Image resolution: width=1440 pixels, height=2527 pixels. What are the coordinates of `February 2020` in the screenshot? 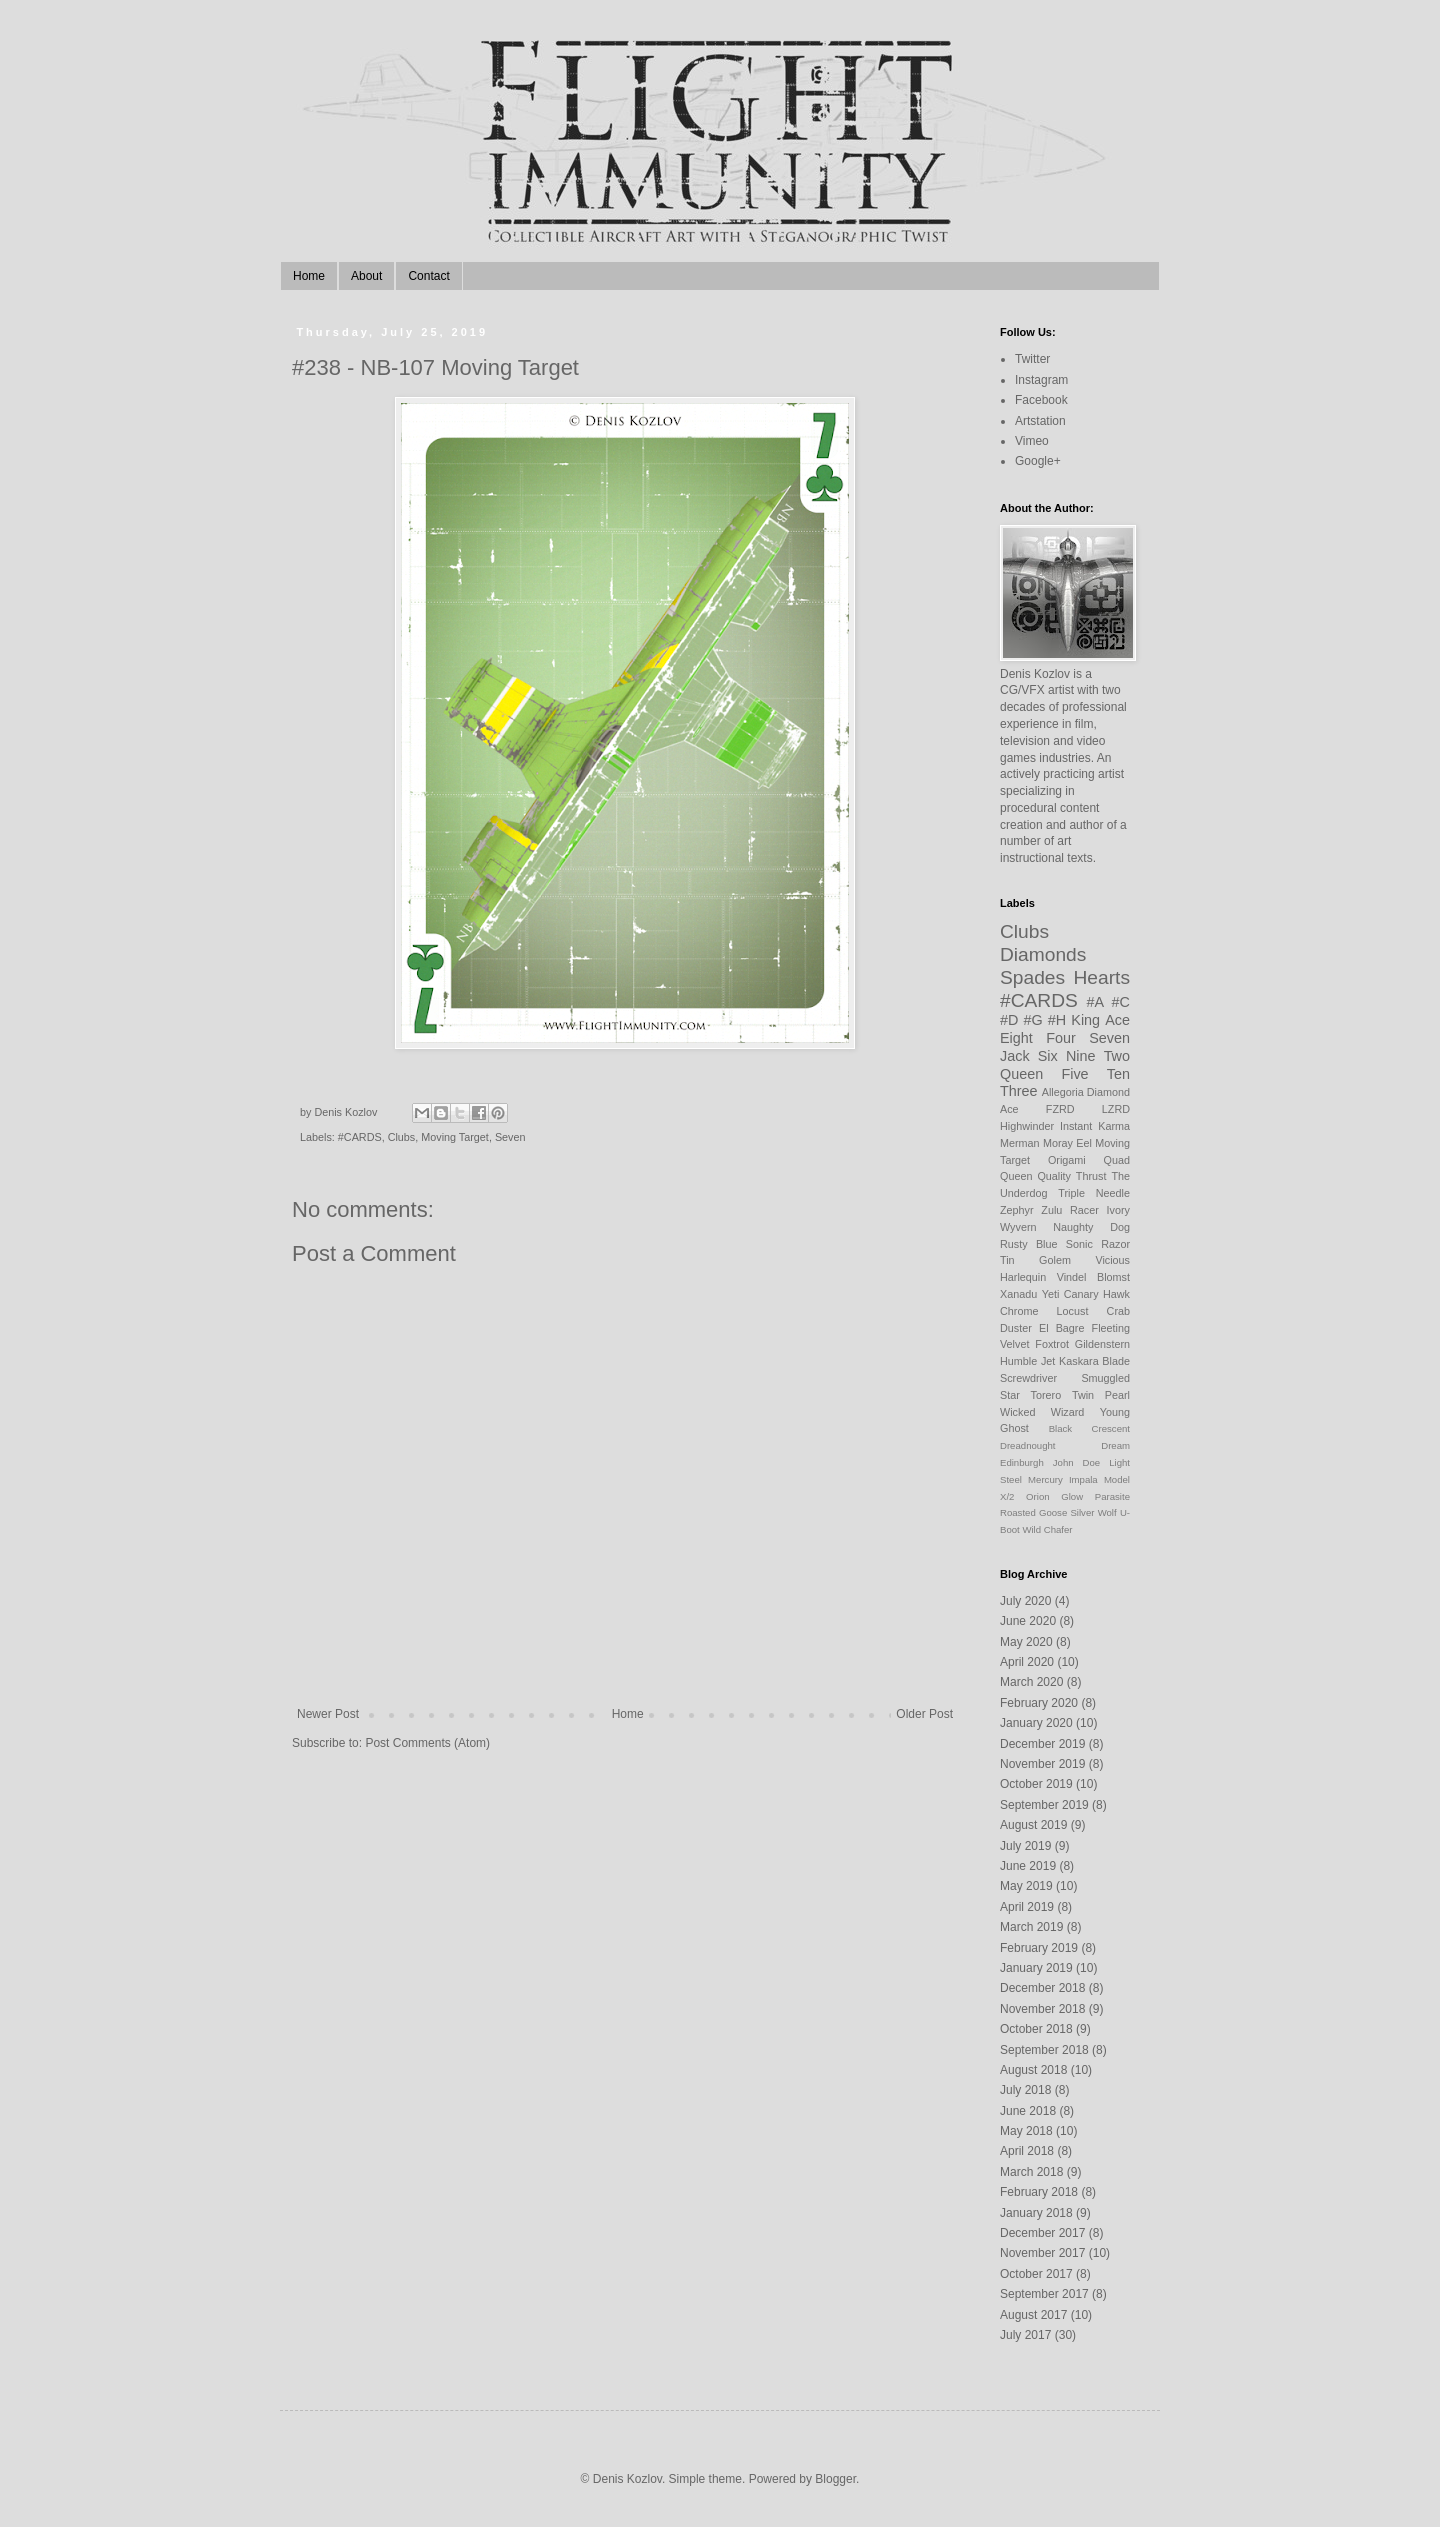 It's located at (1039, 1703).